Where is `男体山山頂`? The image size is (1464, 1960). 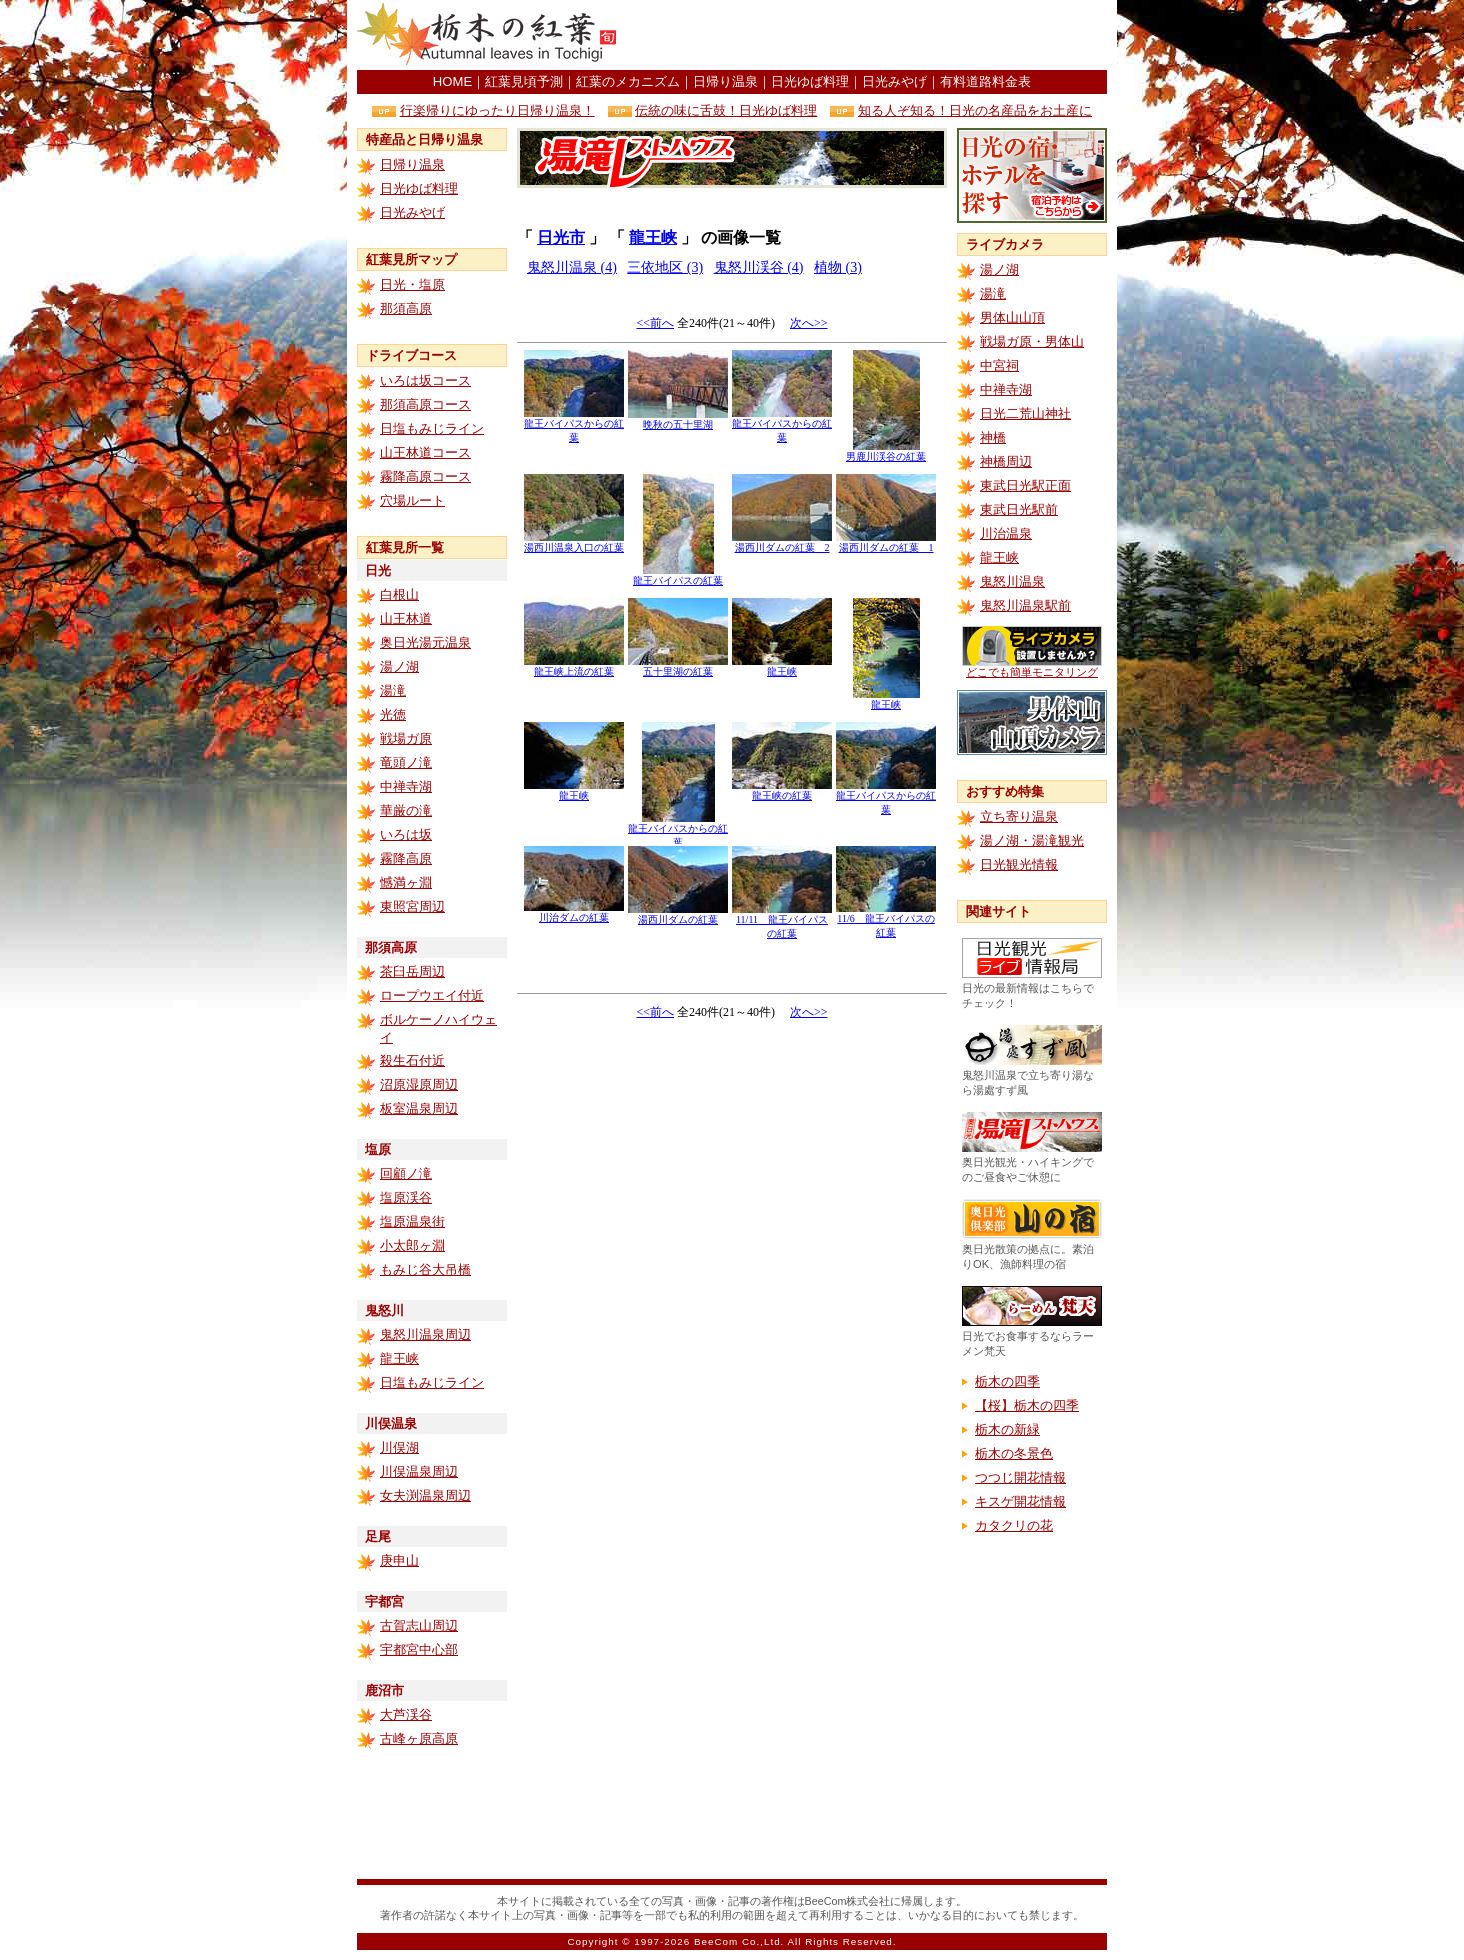 男体山山頂 is located at coordinates (1012, 317).